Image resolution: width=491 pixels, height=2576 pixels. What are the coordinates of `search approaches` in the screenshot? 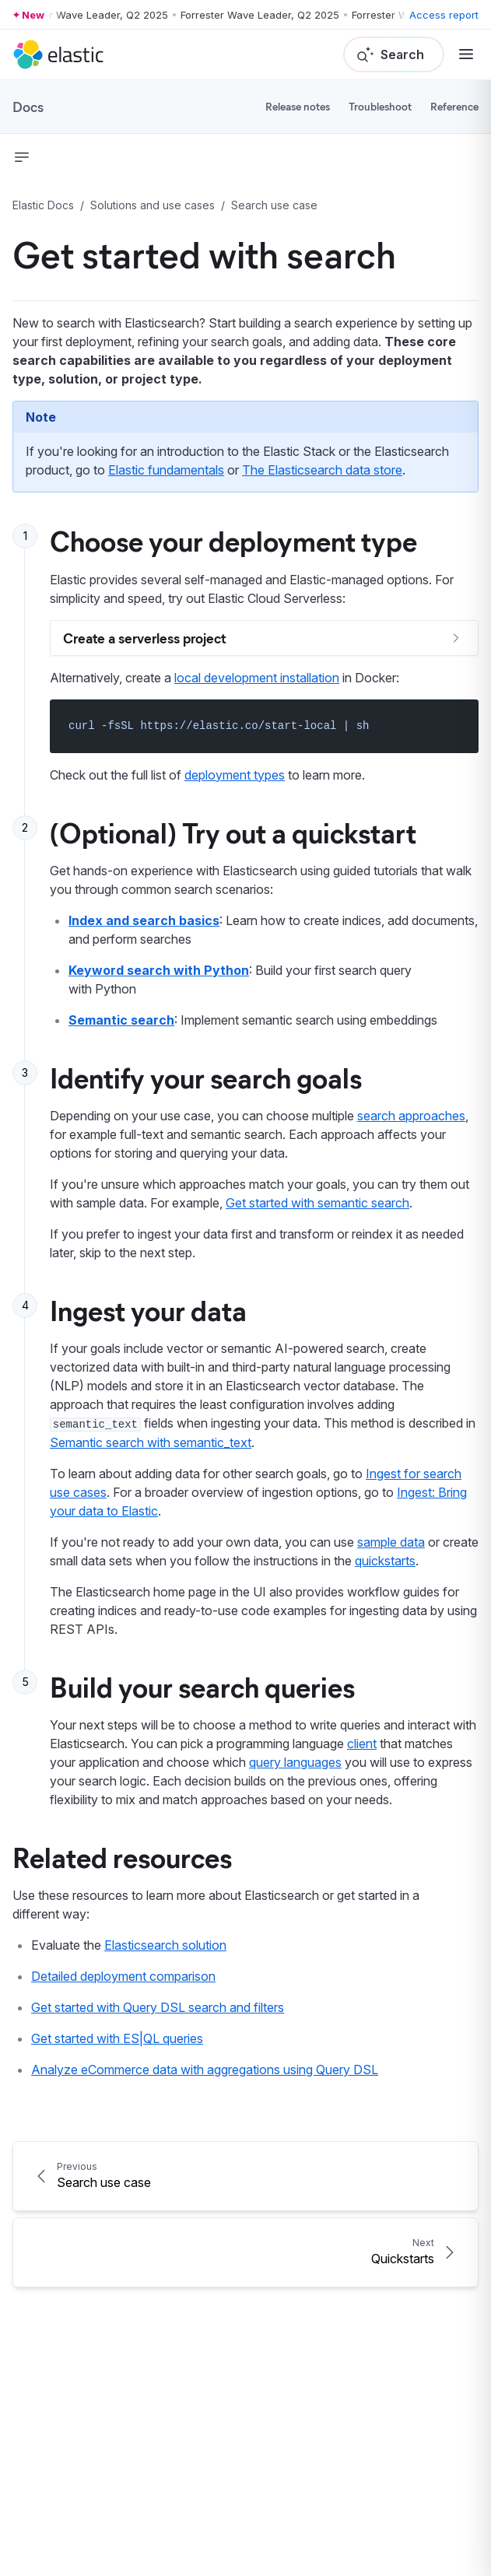 It's located at (411, 1115).